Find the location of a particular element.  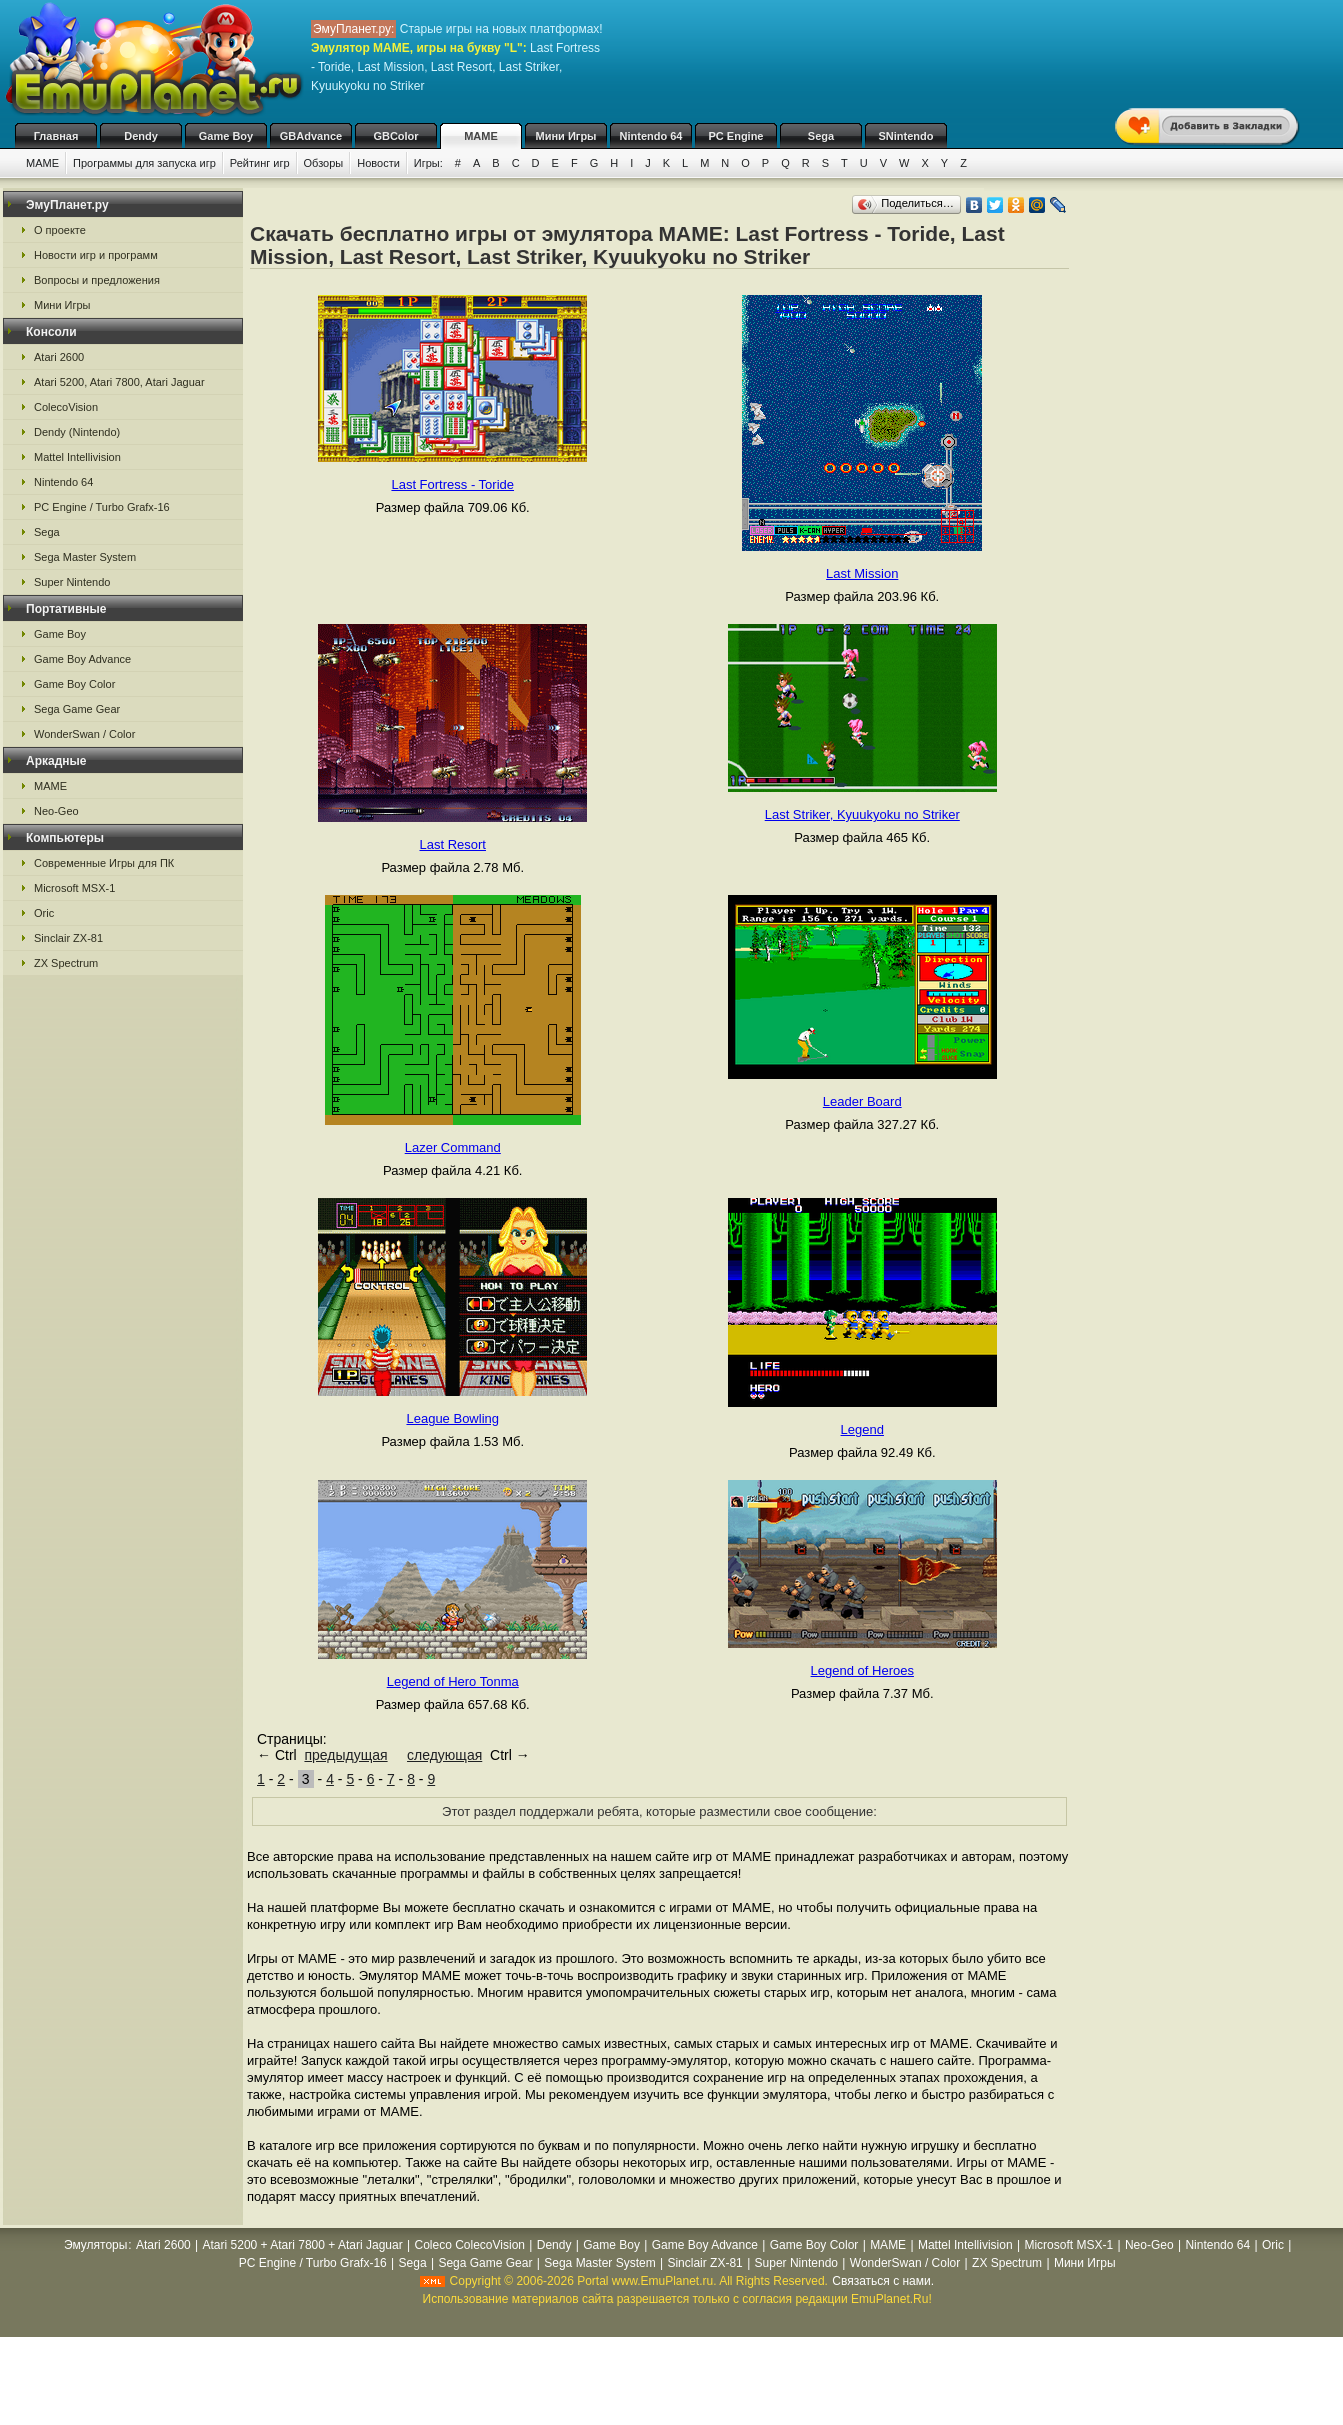

Atari 5200, Atari 7800, Atari Jaguar is located at coordinates (119, 382).